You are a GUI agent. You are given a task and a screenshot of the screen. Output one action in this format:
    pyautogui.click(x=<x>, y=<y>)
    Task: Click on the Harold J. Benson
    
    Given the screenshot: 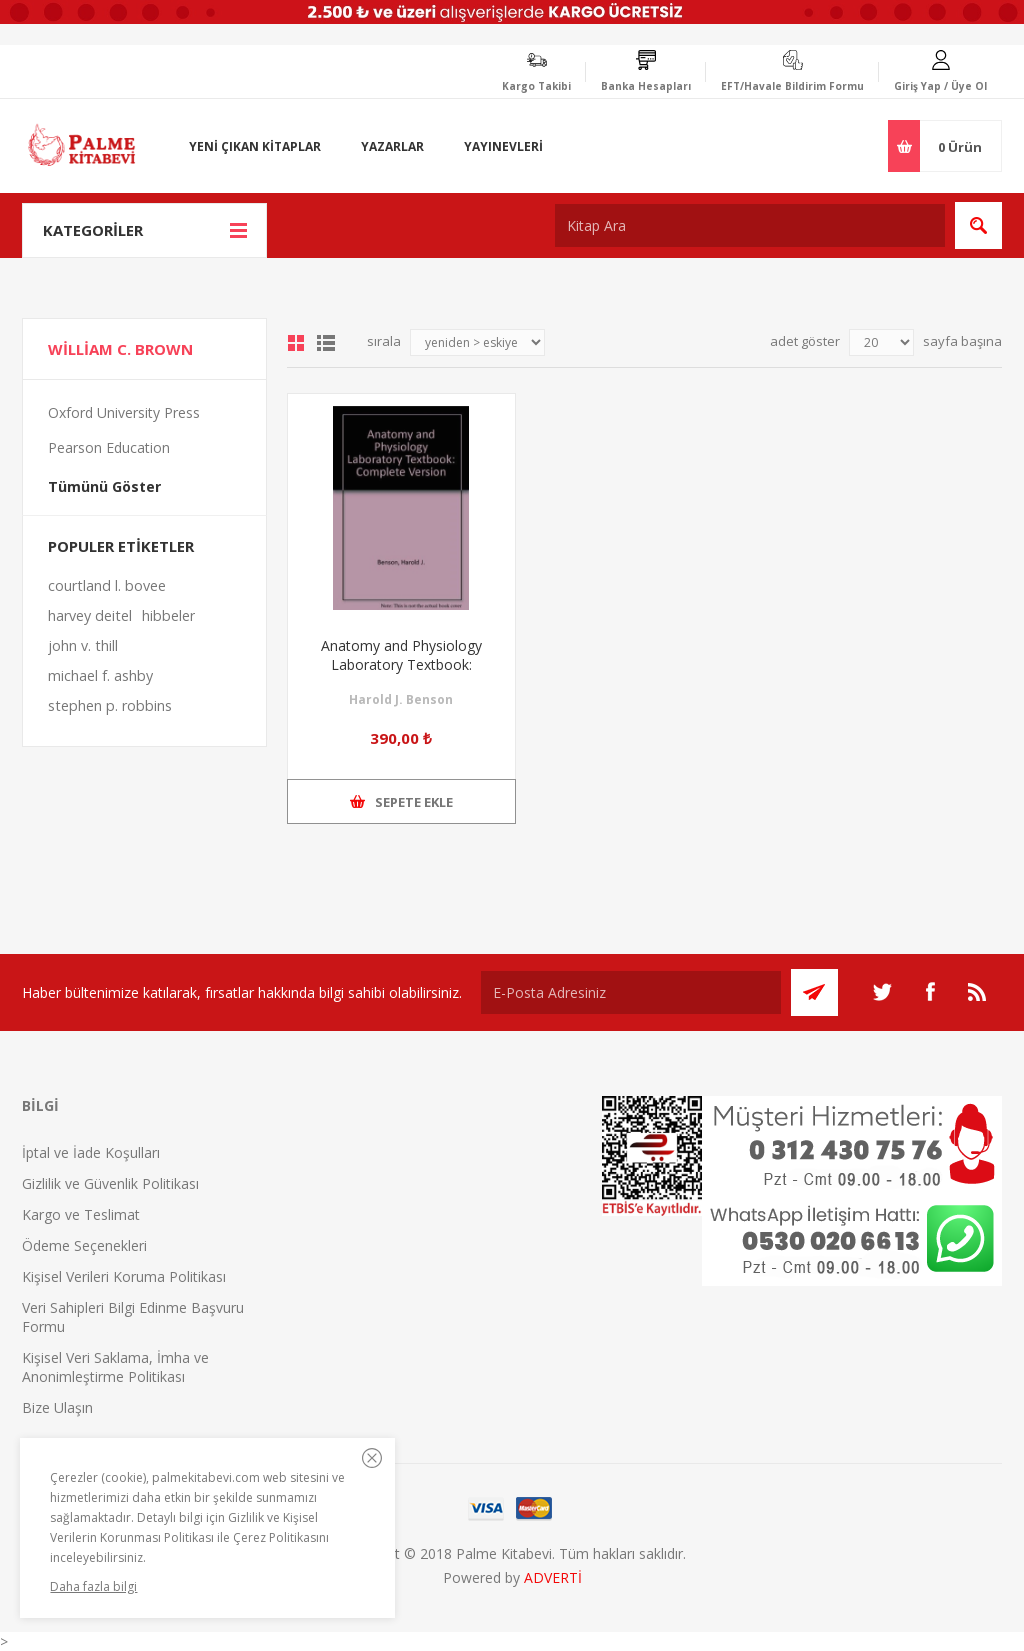 What is the action you would take?
    pyautogui.click(x=401, y=699)
    